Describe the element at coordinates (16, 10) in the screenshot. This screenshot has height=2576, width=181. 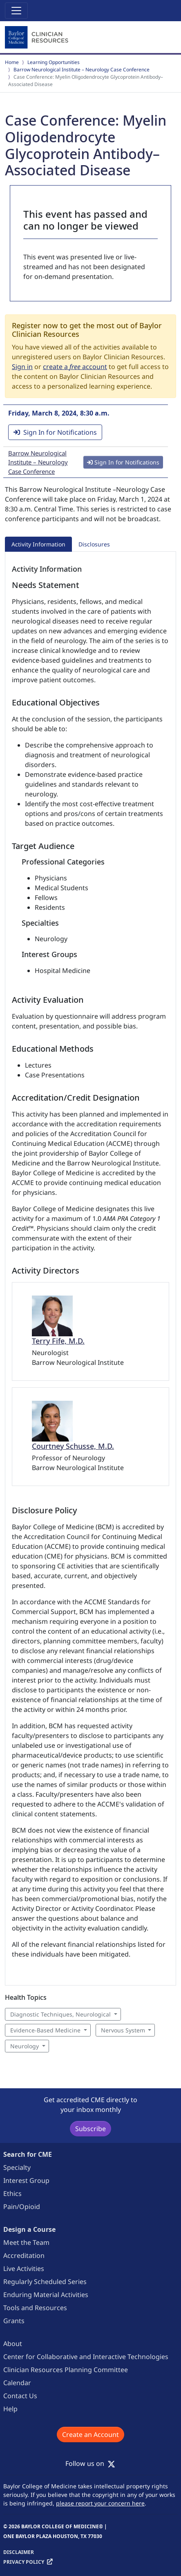
I see `[Toggle navigation]` at that location.